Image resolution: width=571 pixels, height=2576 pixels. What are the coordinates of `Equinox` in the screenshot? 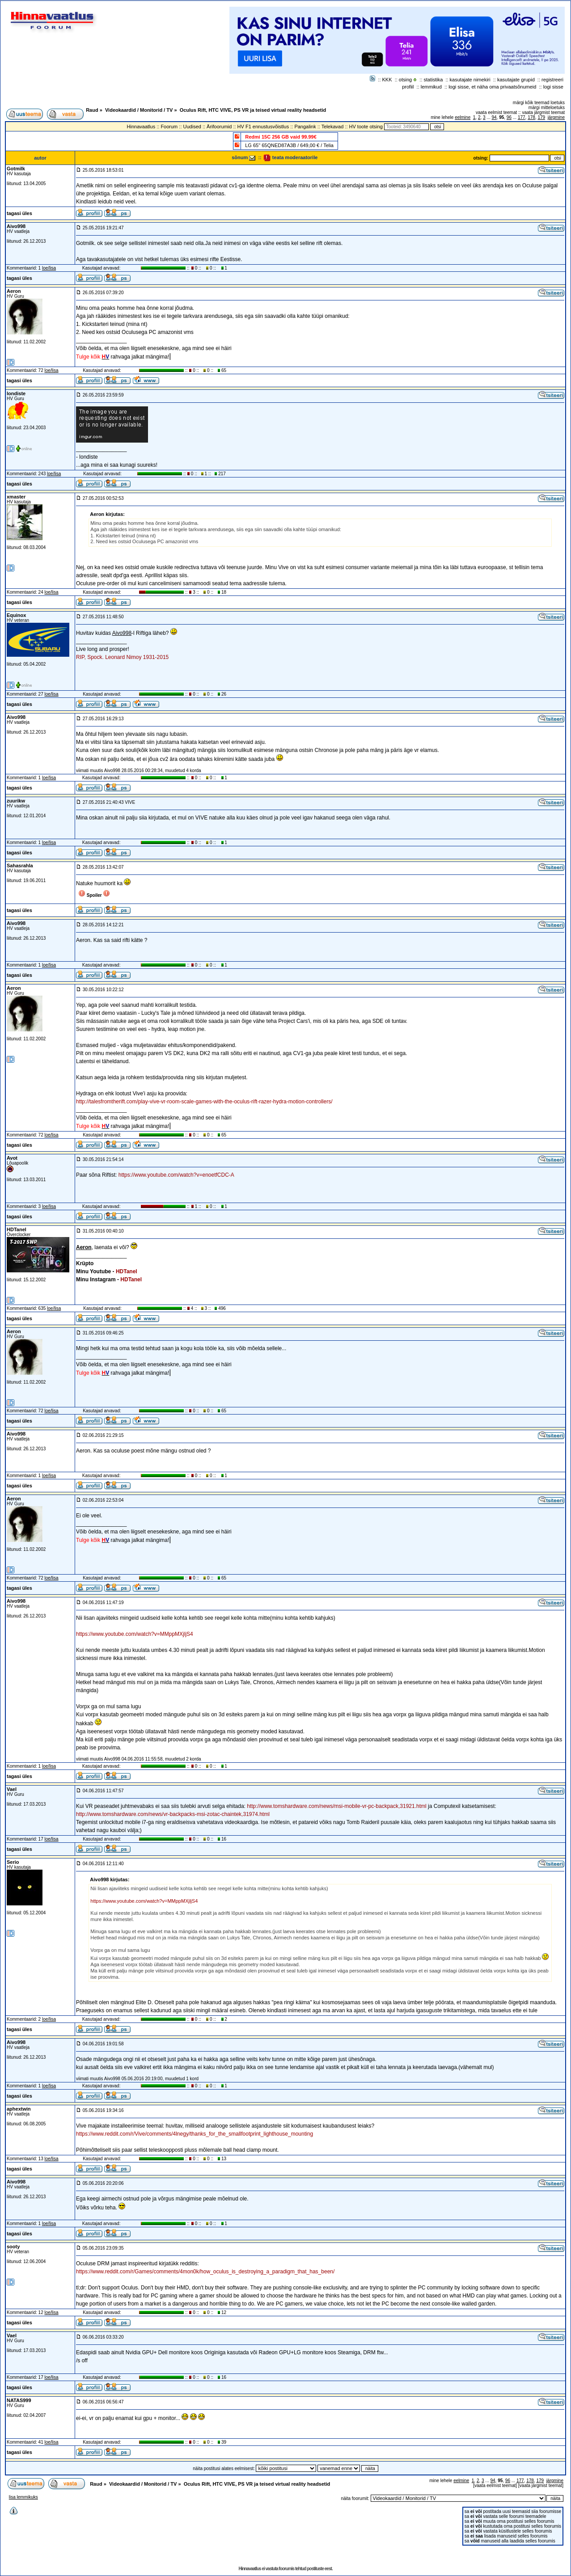 It's located at (16, 615).